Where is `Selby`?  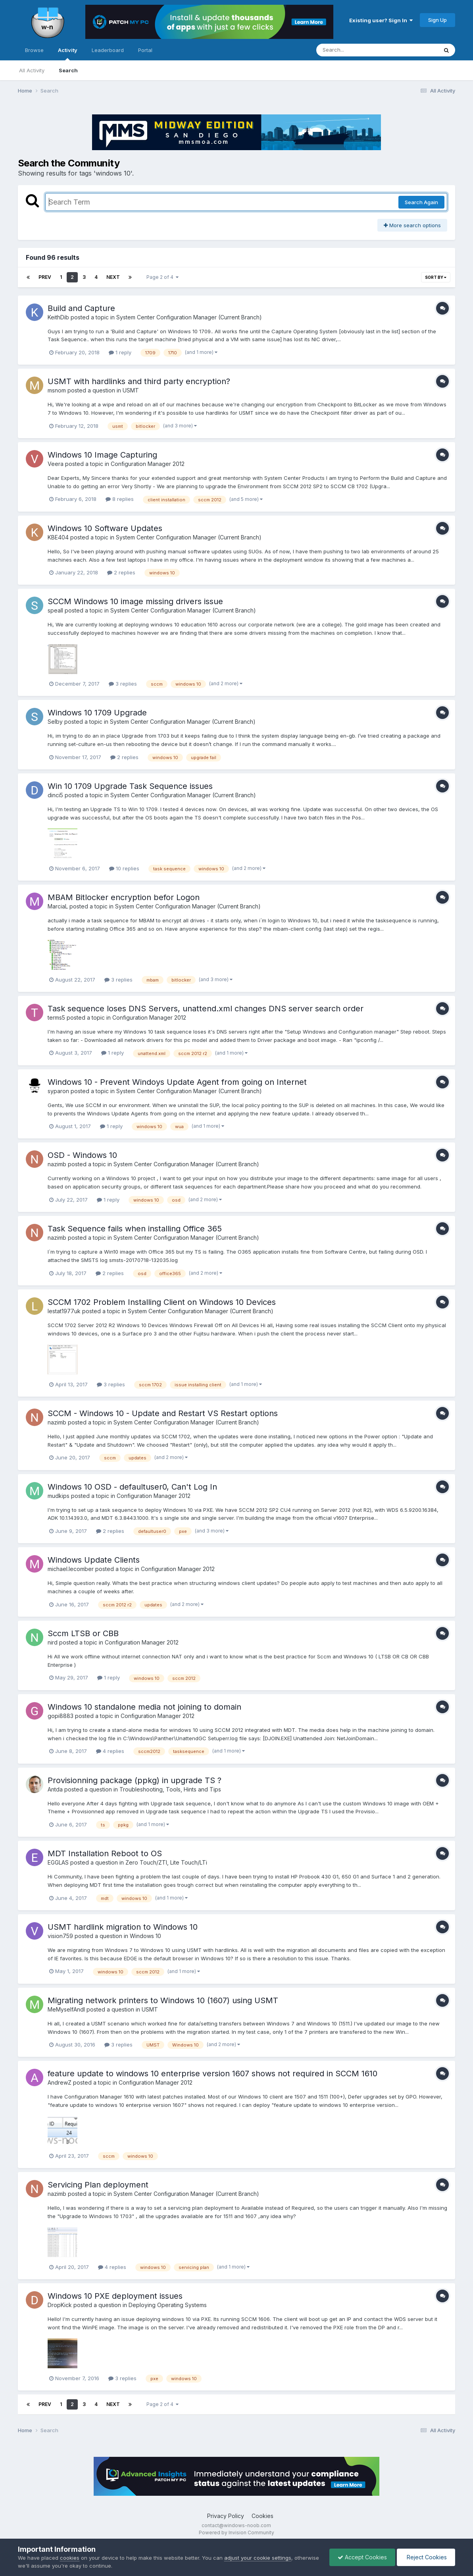
Selby is located at coordinates (55, 721).